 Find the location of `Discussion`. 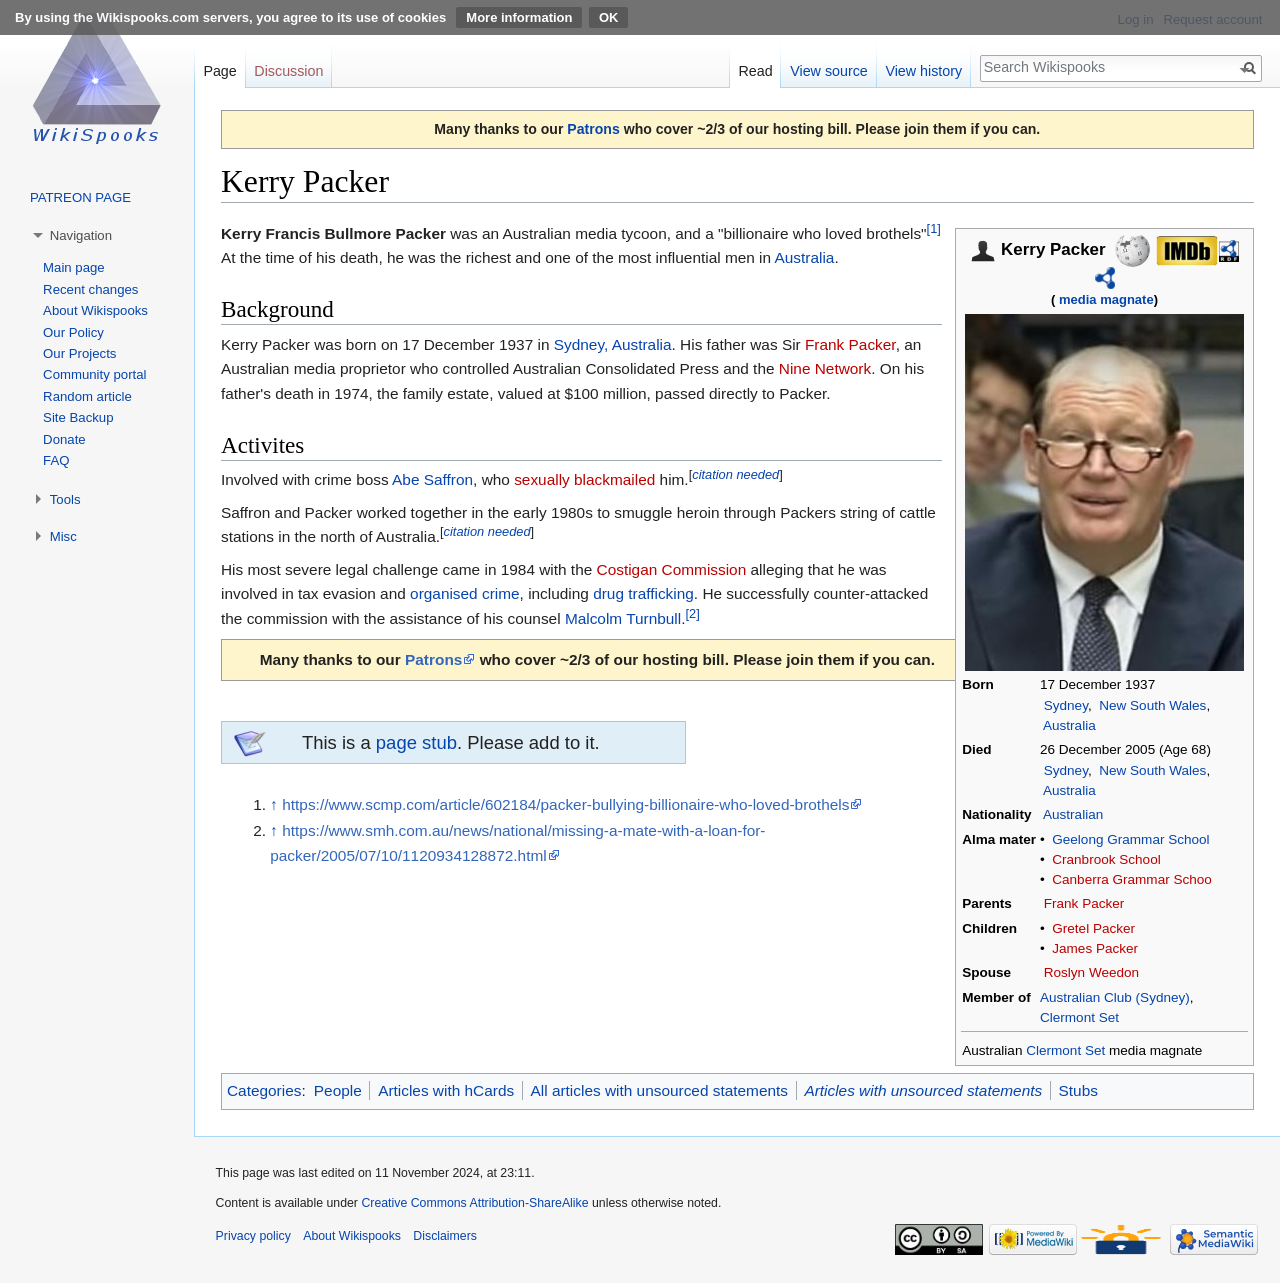

Discussion is located at coordinates (288, 71).